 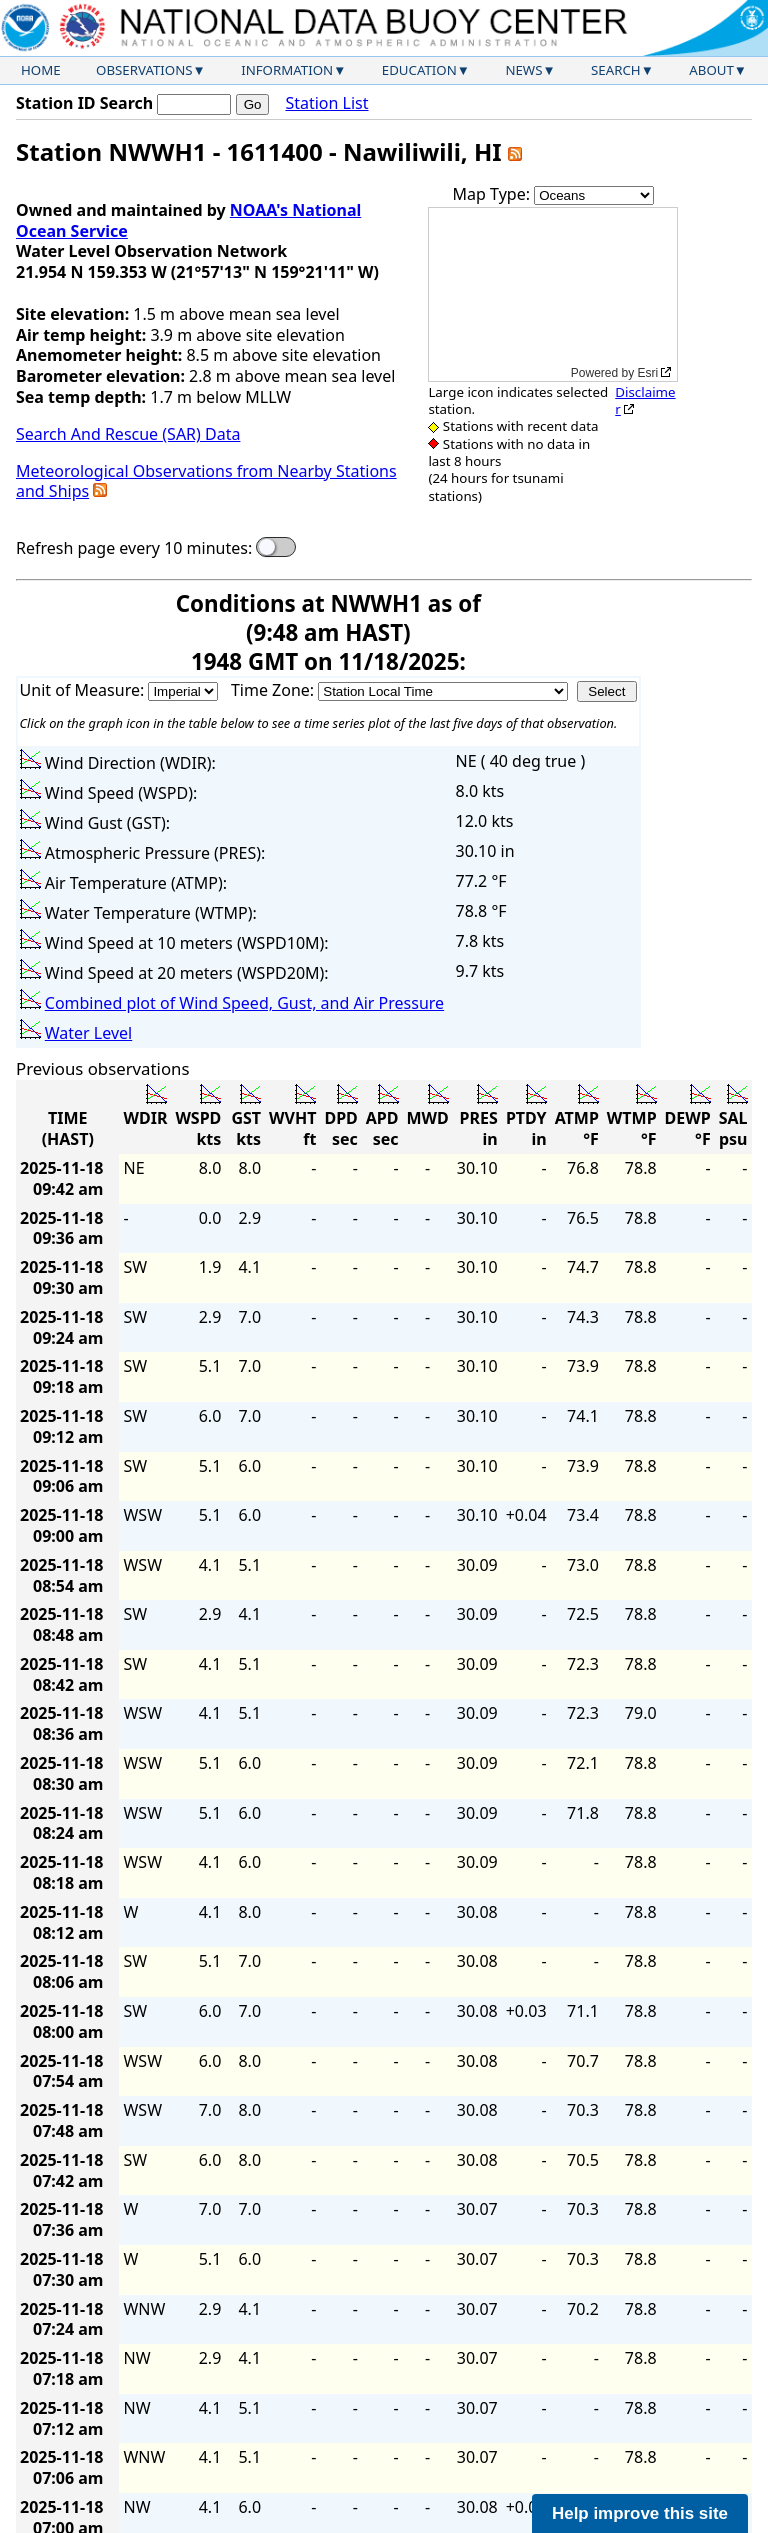 What do you see at coordinates (84, 103) in the screenshot?
I see `Station ID Search` at bounding box center [84, 103].